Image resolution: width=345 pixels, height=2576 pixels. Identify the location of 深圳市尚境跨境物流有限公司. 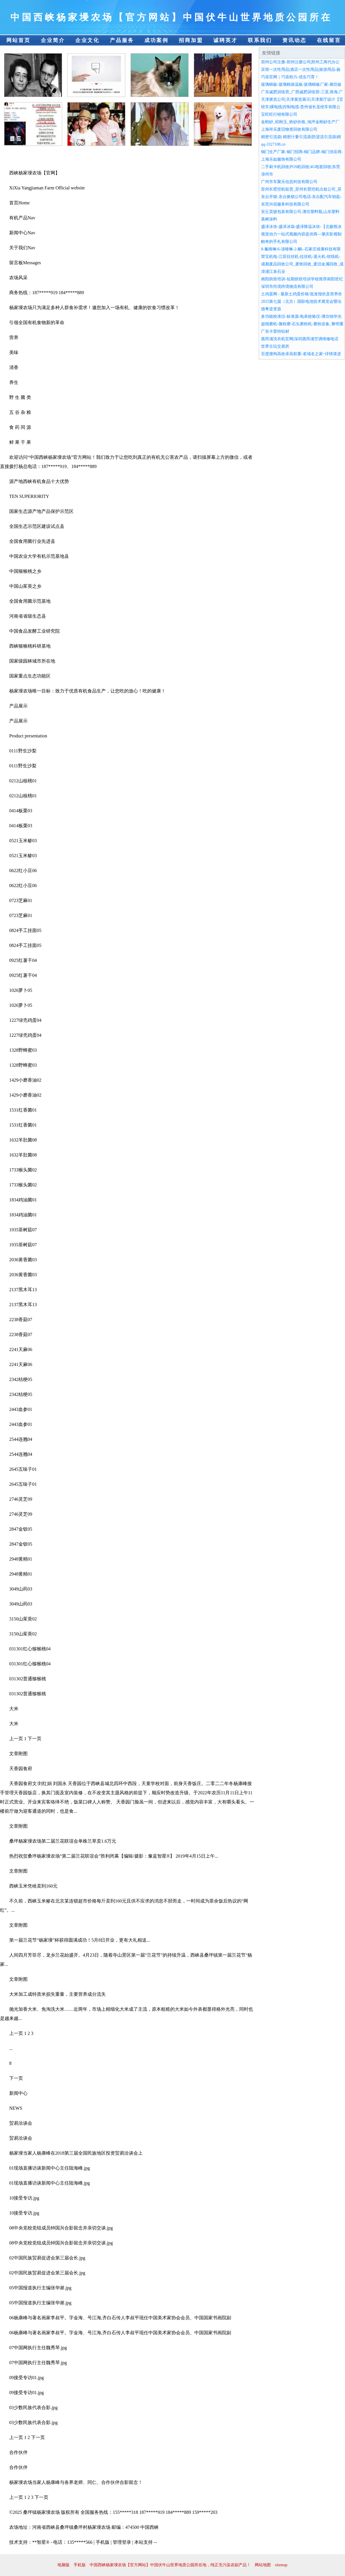
(287, 286).